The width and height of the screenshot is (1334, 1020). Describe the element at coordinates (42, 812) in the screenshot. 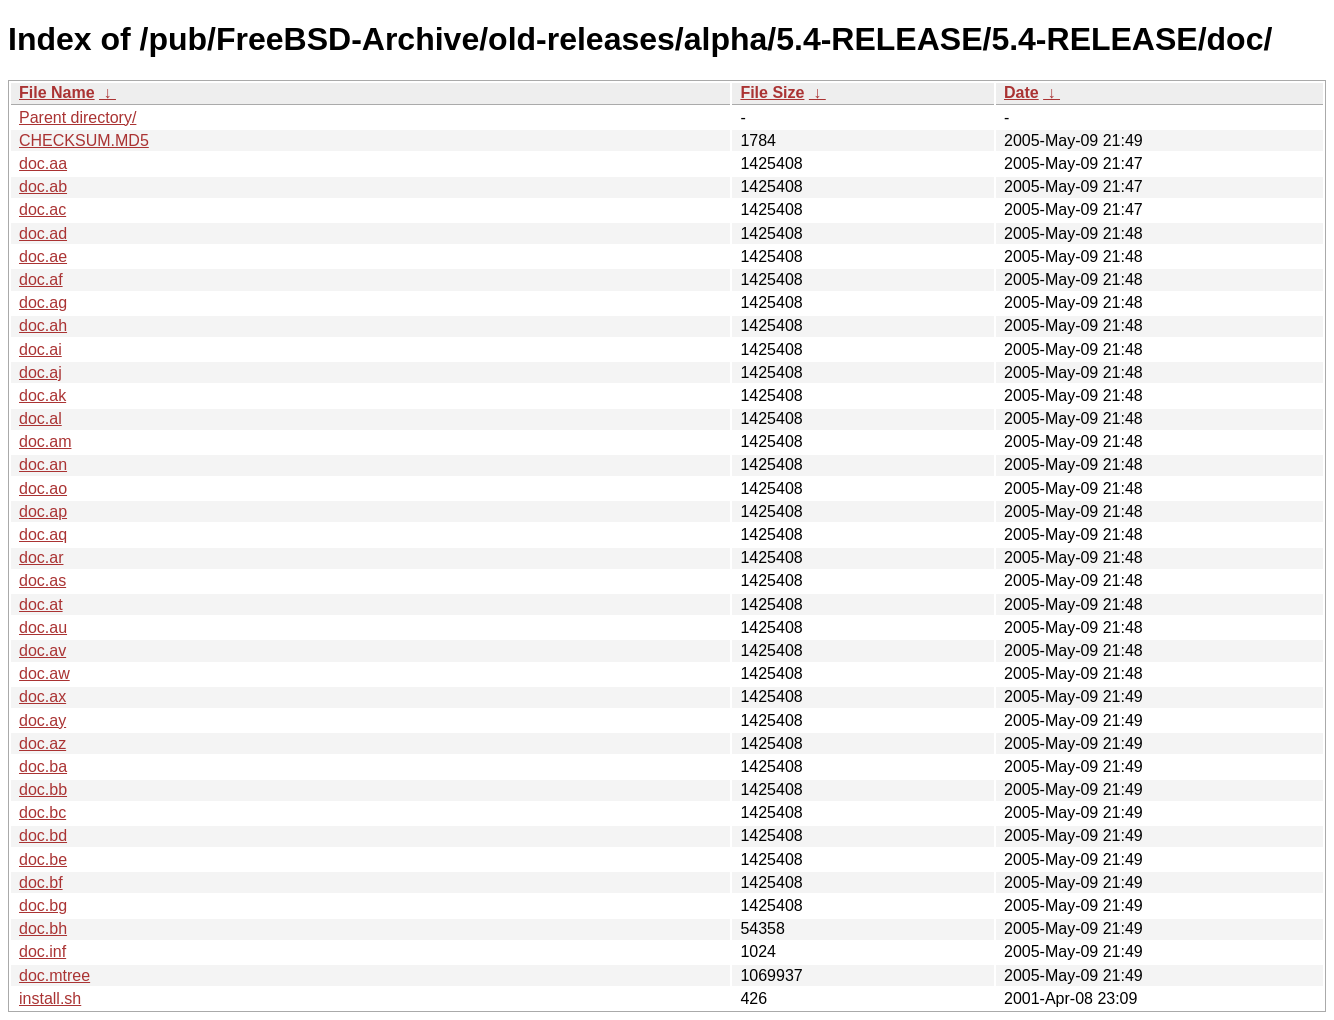

I see `doc.bc` at that location.